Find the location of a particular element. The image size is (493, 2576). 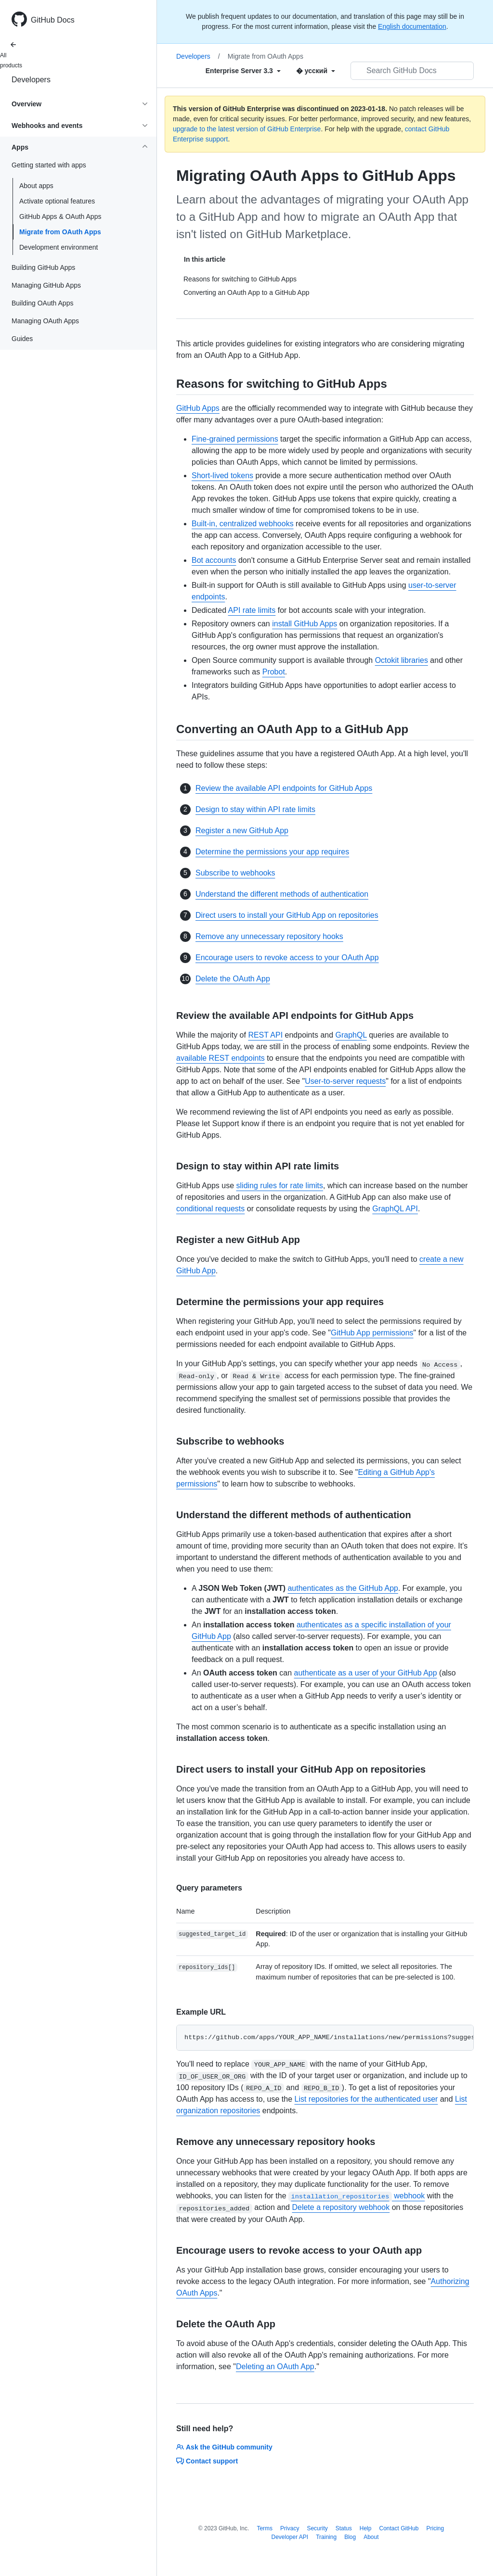

Training is located at coordinates (326, 2537).